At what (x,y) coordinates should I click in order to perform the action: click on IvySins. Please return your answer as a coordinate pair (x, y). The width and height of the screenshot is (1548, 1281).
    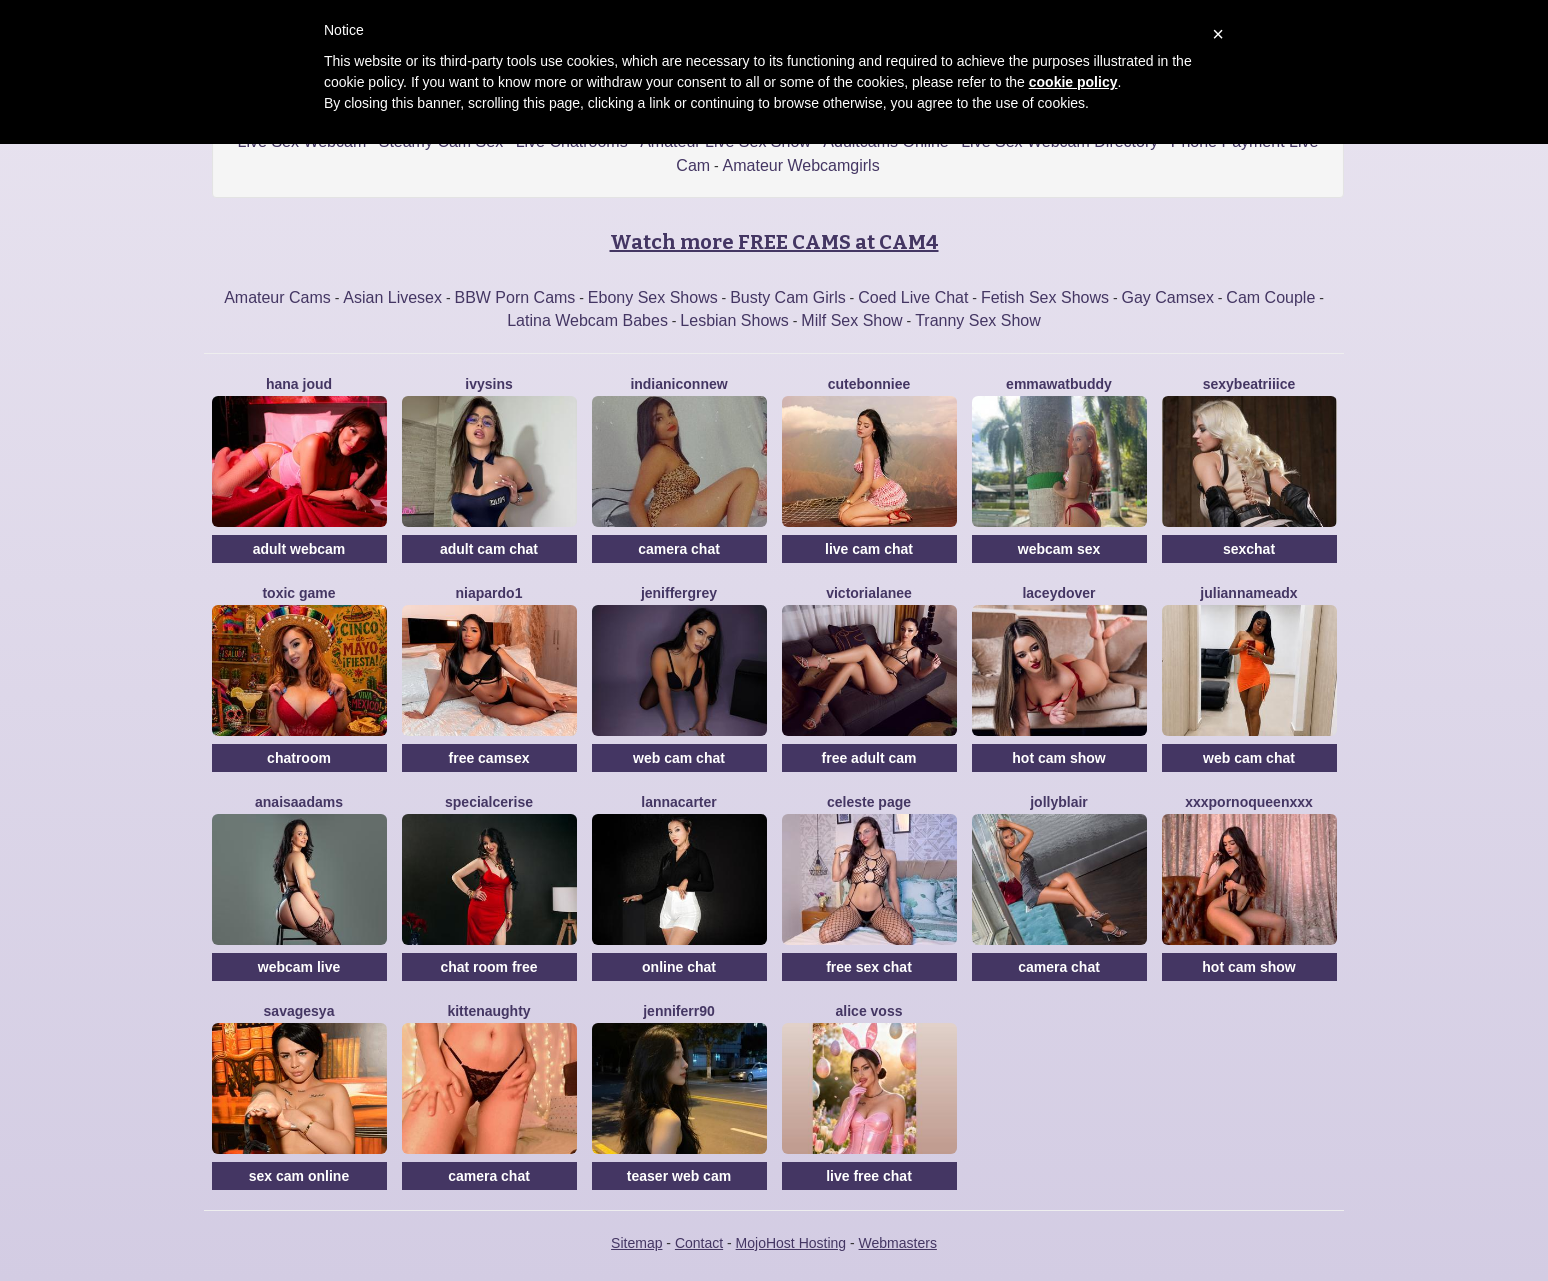
    Looking at the image, I should click on (488, 384).